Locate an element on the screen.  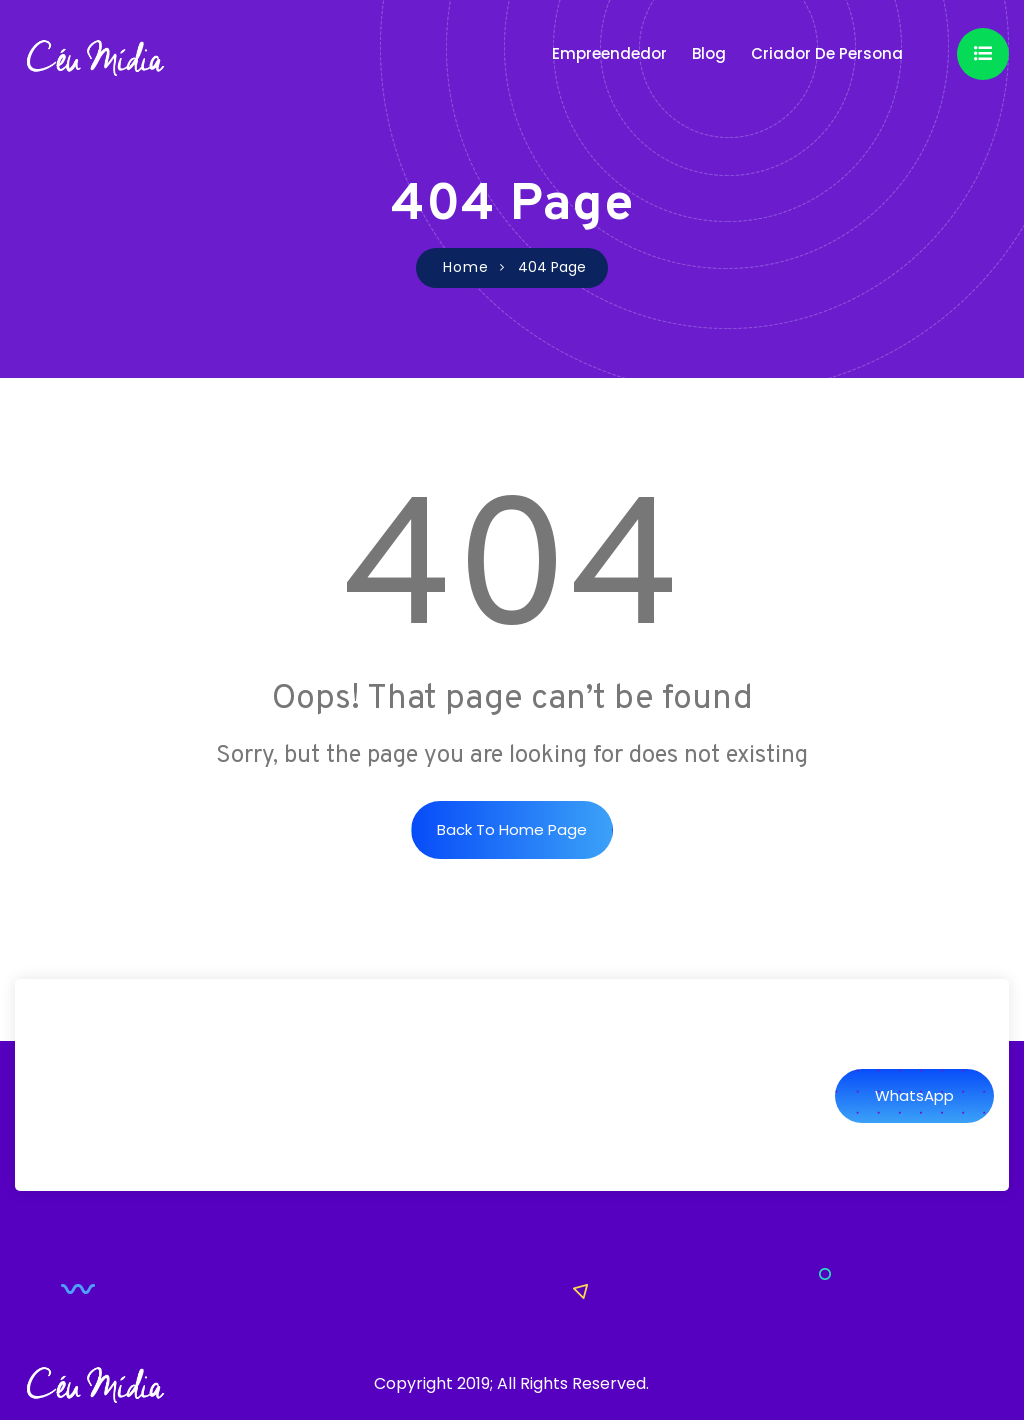
Empreendedor is located at coordinates (609, 53).